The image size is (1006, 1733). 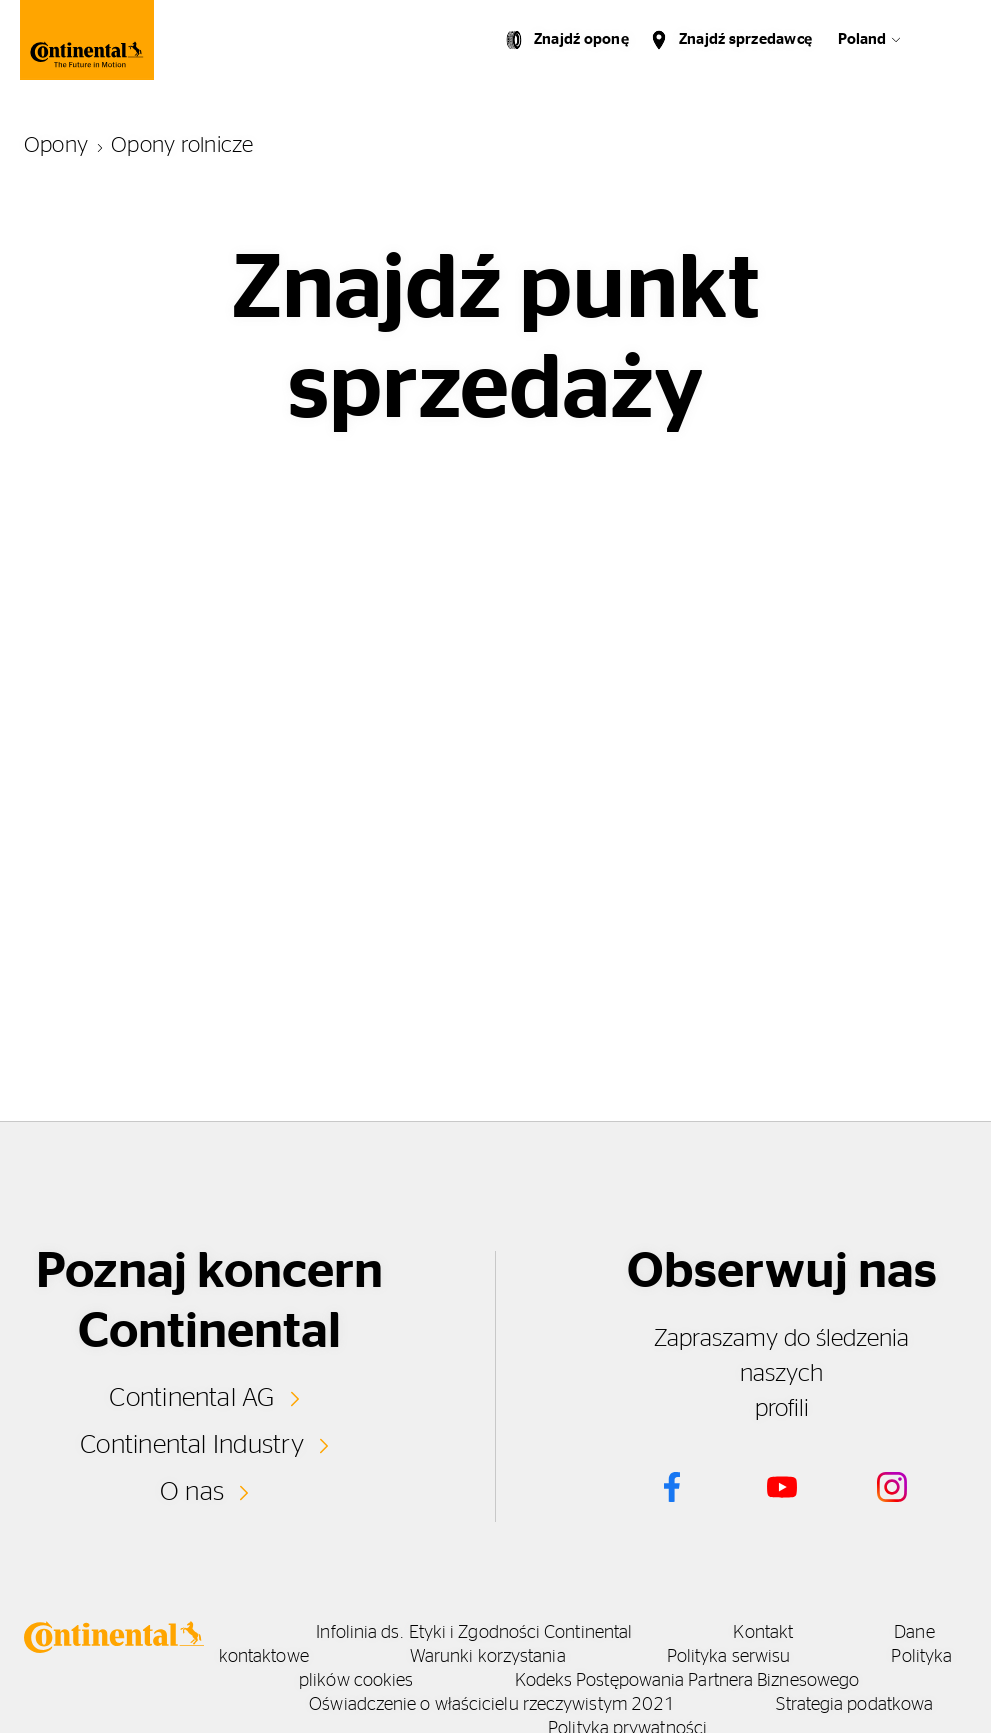 I want to click on Kodeks Postępowania Partnera Biznesowego, so click(x=687, y=1681).